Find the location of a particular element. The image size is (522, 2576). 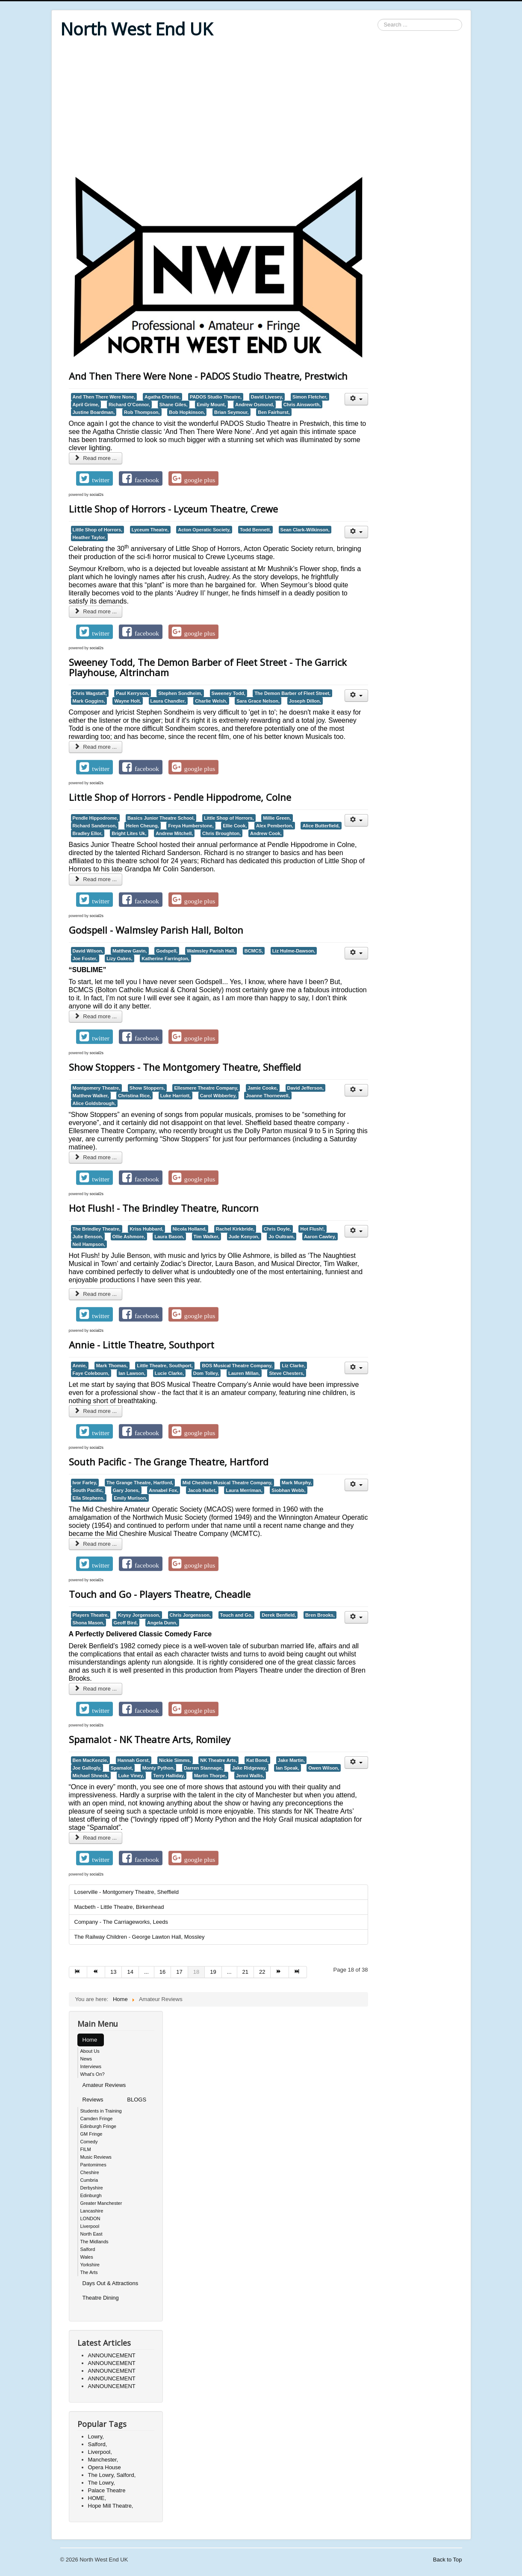

Rob Thompson, is located at coordinates (142, 412).